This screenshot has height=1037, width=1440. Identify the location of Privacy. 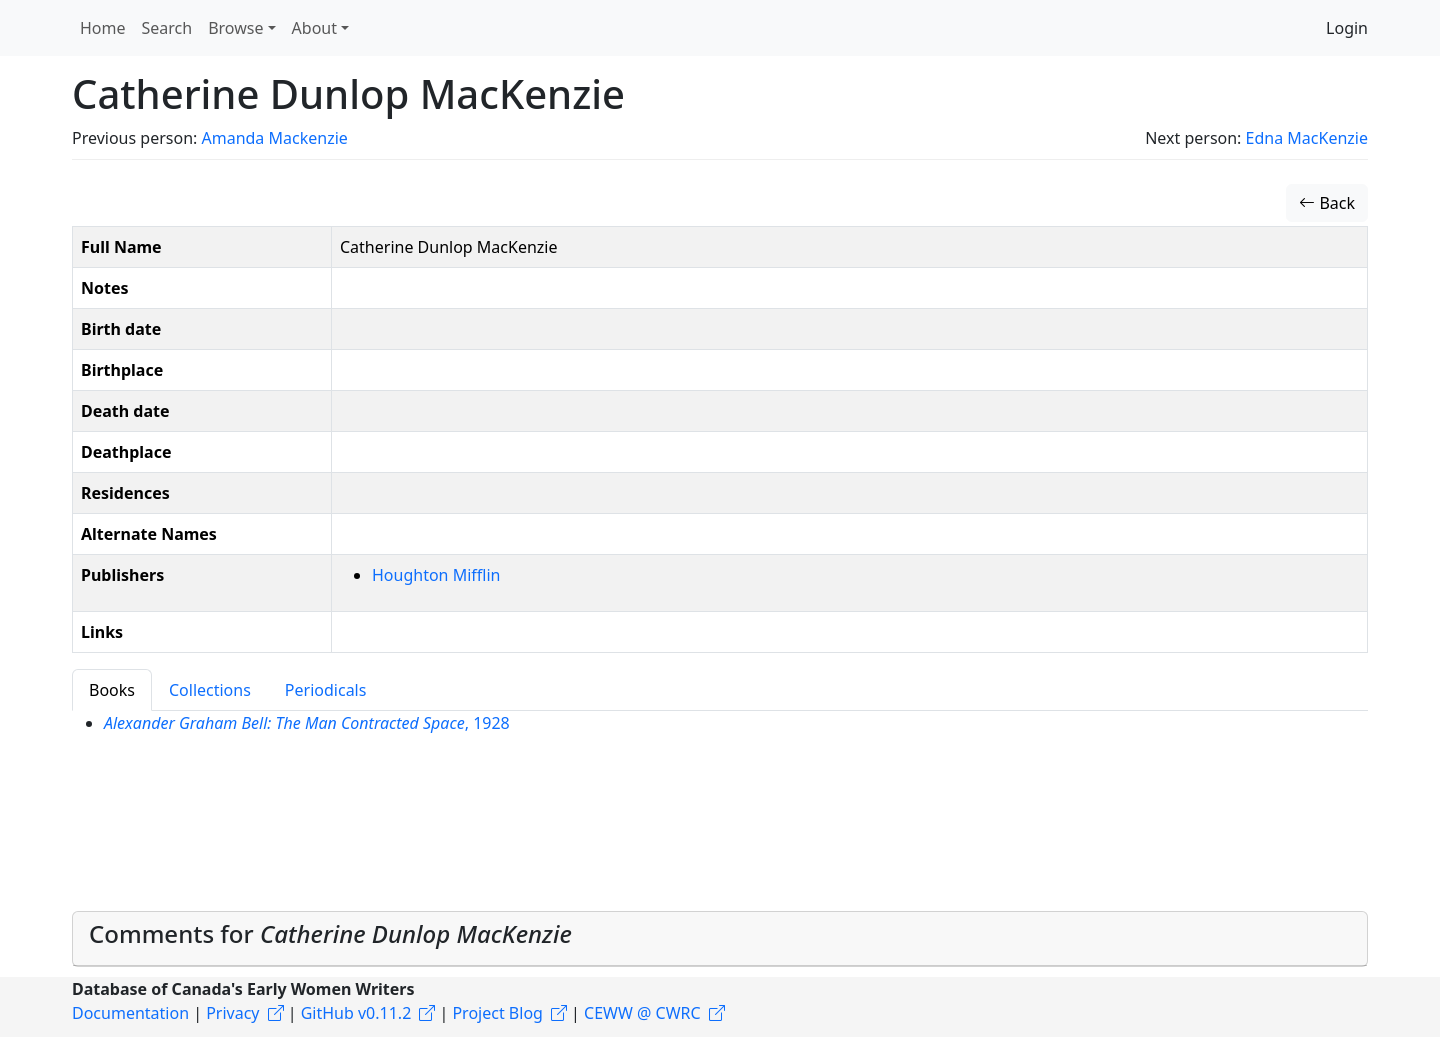
(232, 1013).